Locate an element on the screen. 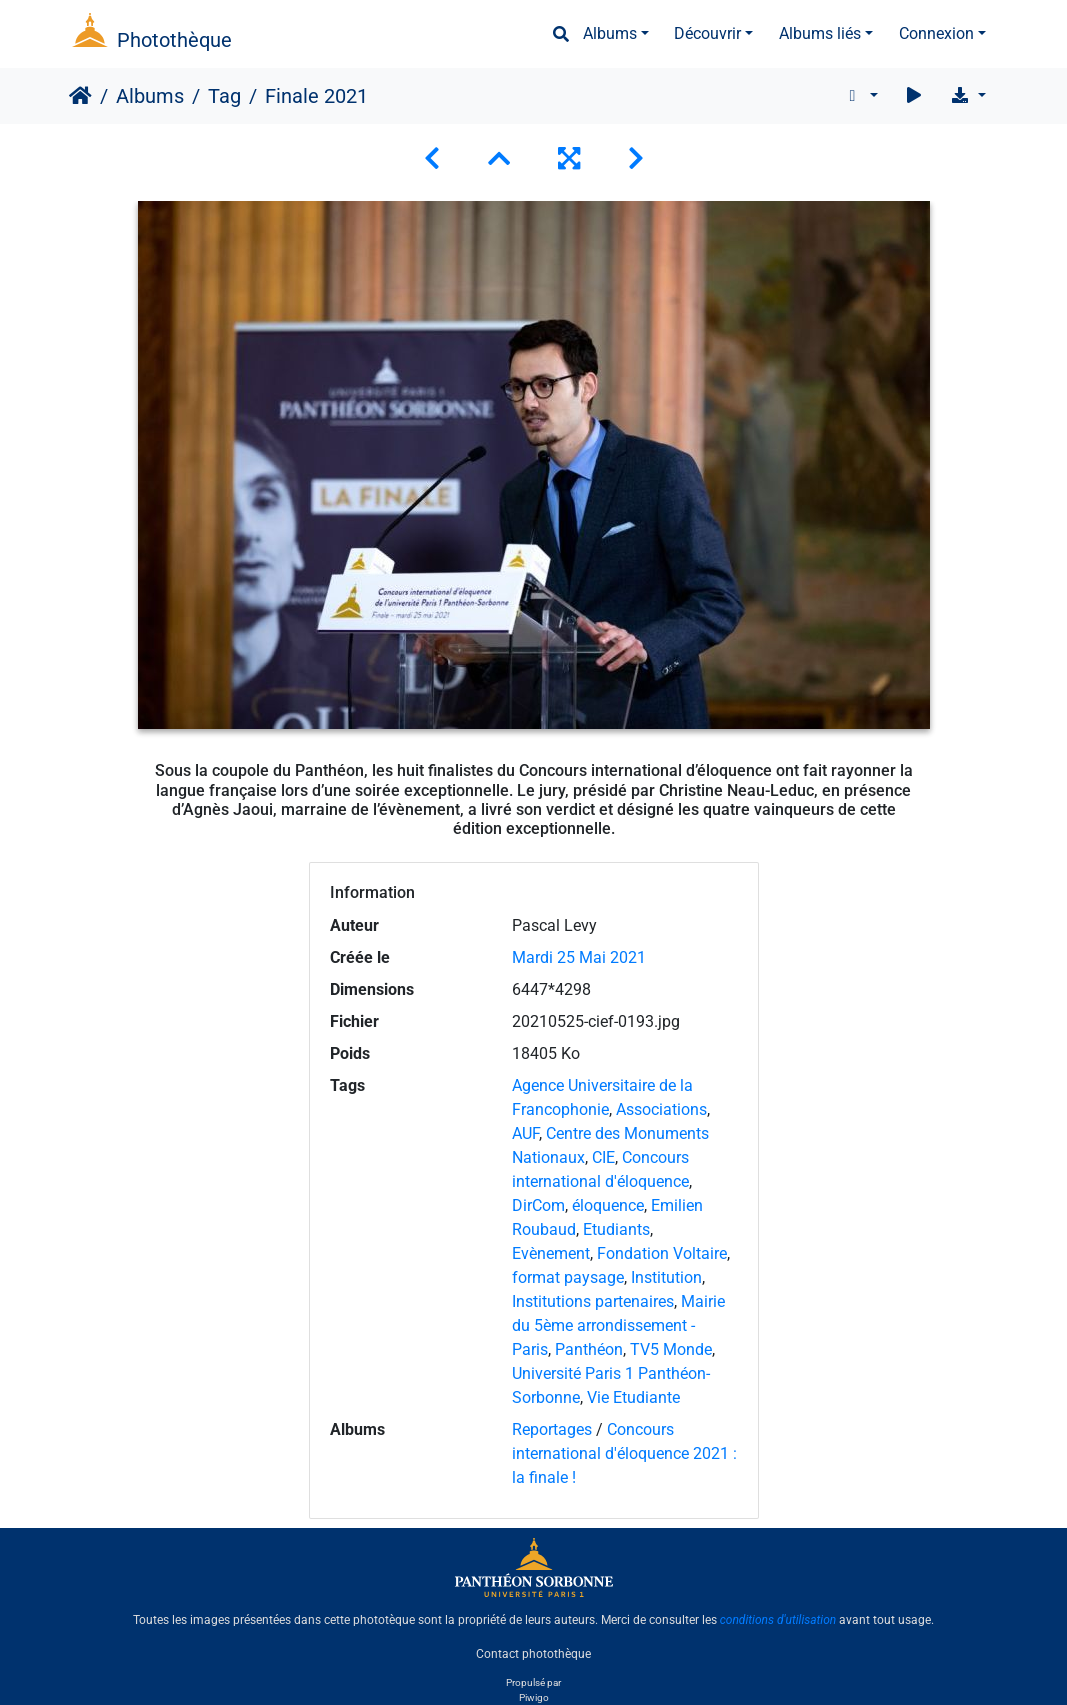 This screenshot has width=1067, height=1705. Institution is located at coordinates (666, 1277).